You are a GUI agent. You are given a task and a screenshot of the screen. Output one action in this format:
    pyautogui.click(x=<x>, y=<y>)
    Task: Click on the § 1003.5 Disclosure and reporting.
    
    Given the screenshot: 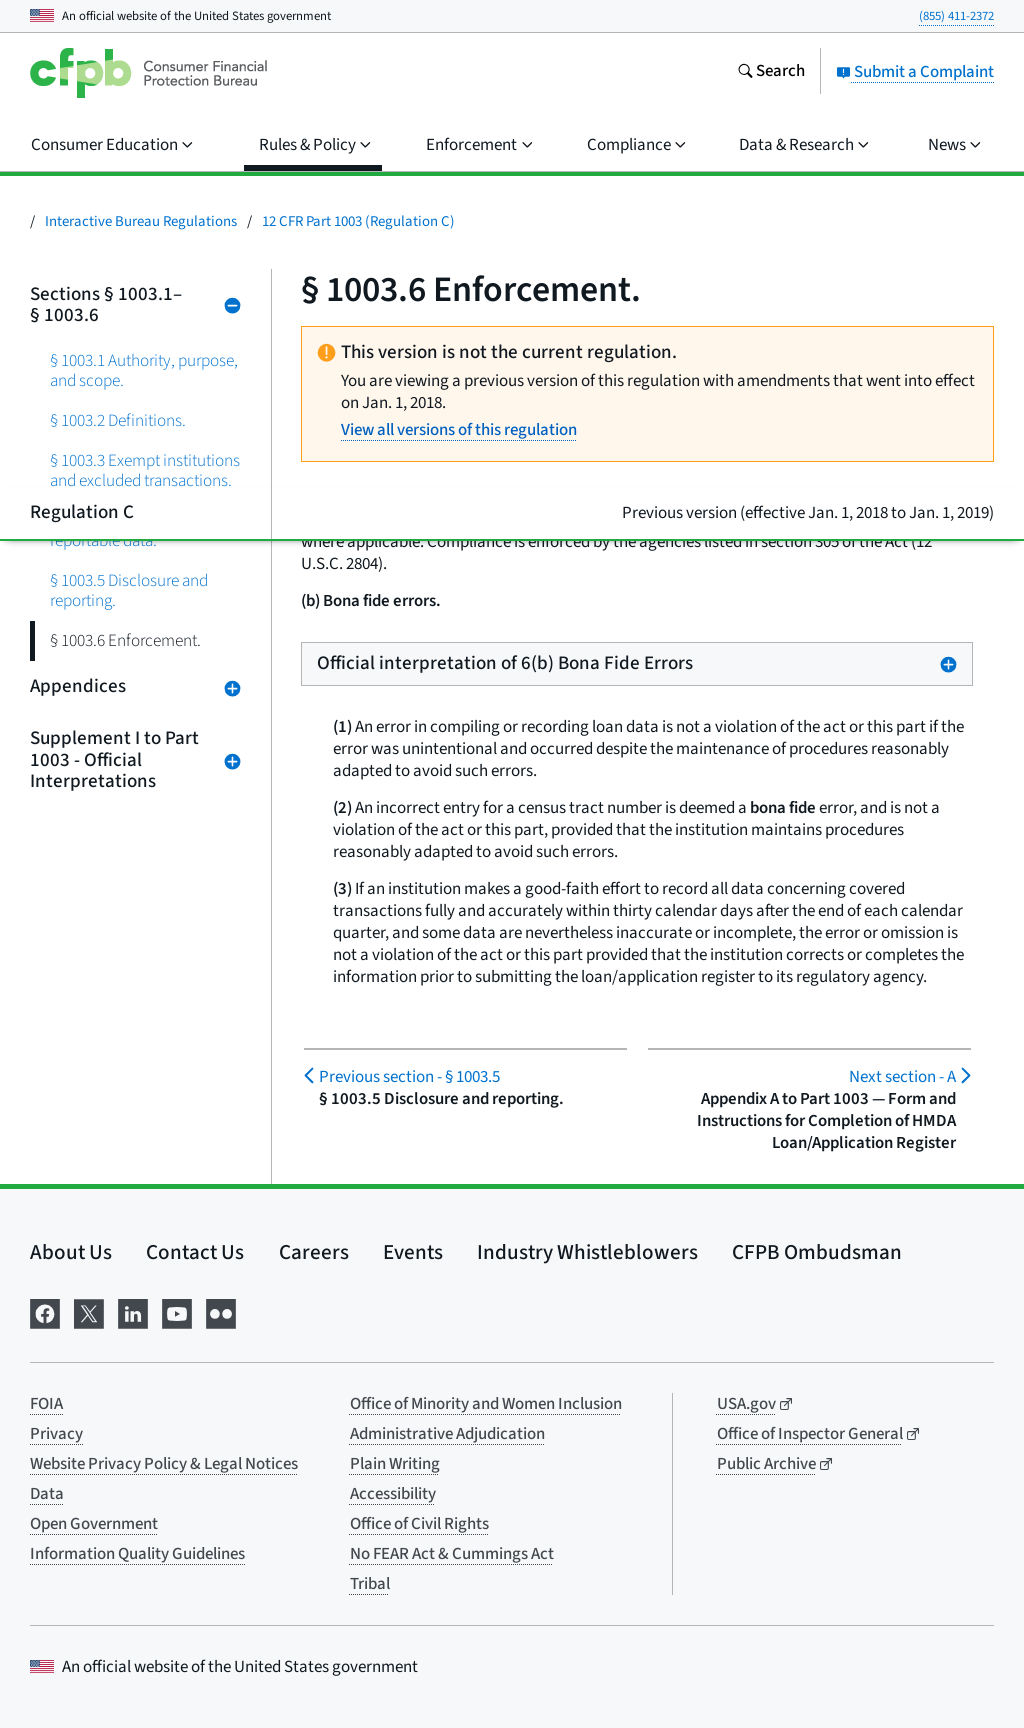 What is the action you would take?
    pyautogui.click(x=129, y=590)
    